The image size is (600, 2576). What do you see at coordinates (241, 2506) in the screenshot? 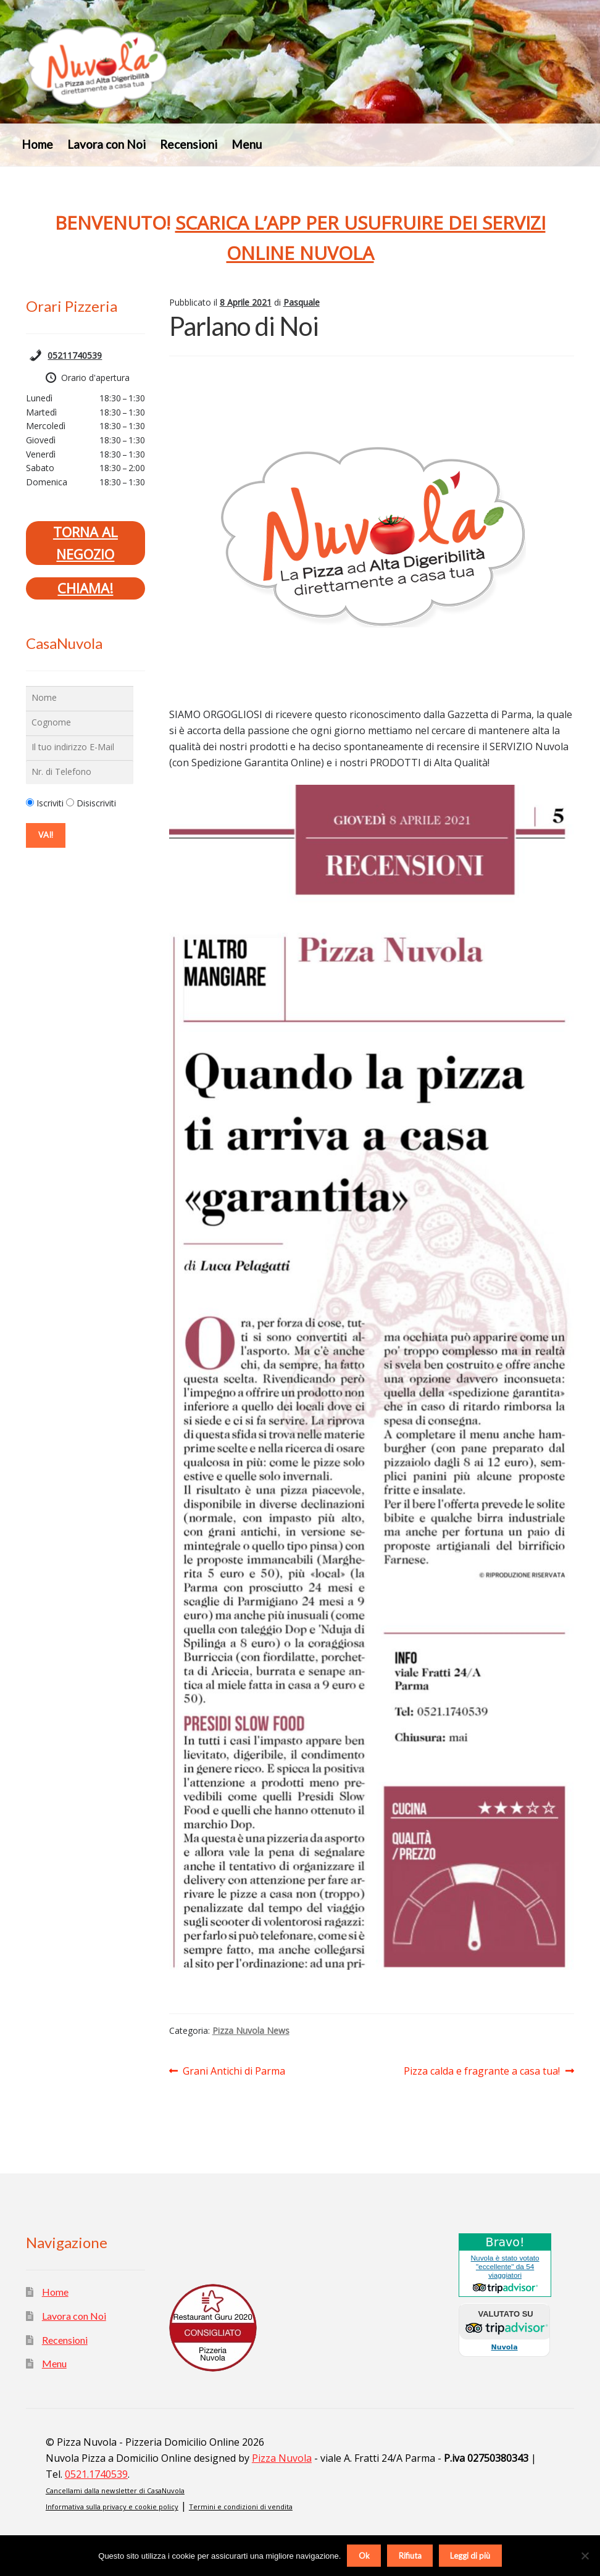
I see `Termini e condizioni di vendita` at bounding box center [241, 2506].